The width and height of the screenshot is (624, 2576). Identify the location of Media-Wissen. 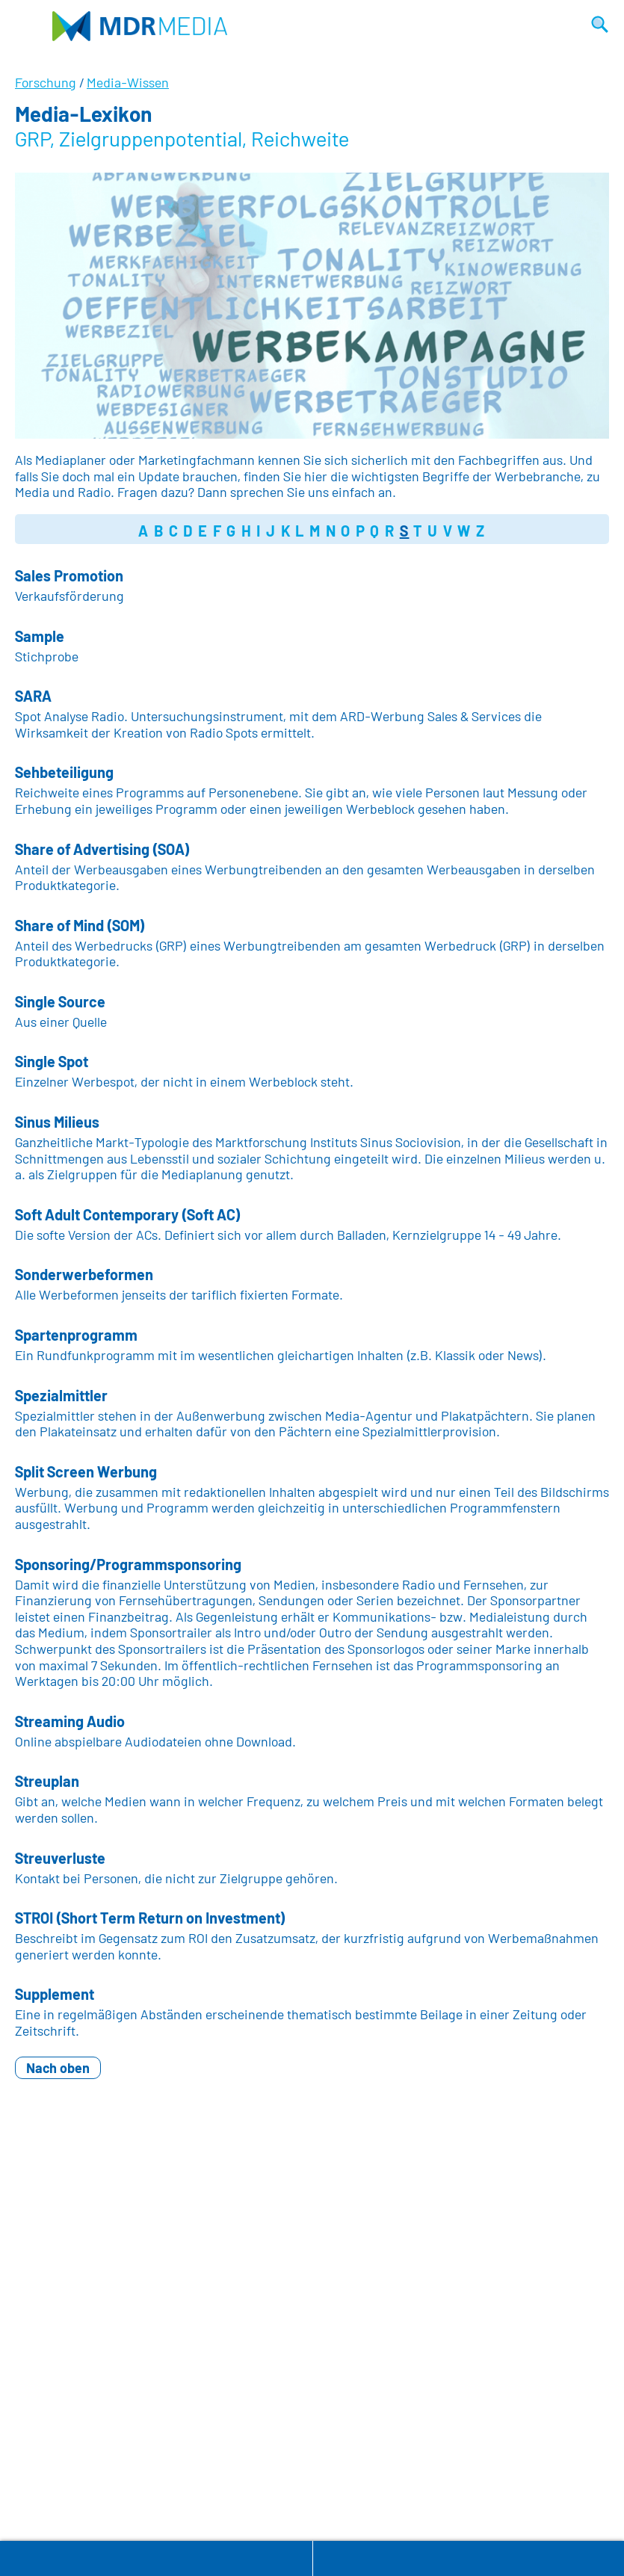
(128, 82).